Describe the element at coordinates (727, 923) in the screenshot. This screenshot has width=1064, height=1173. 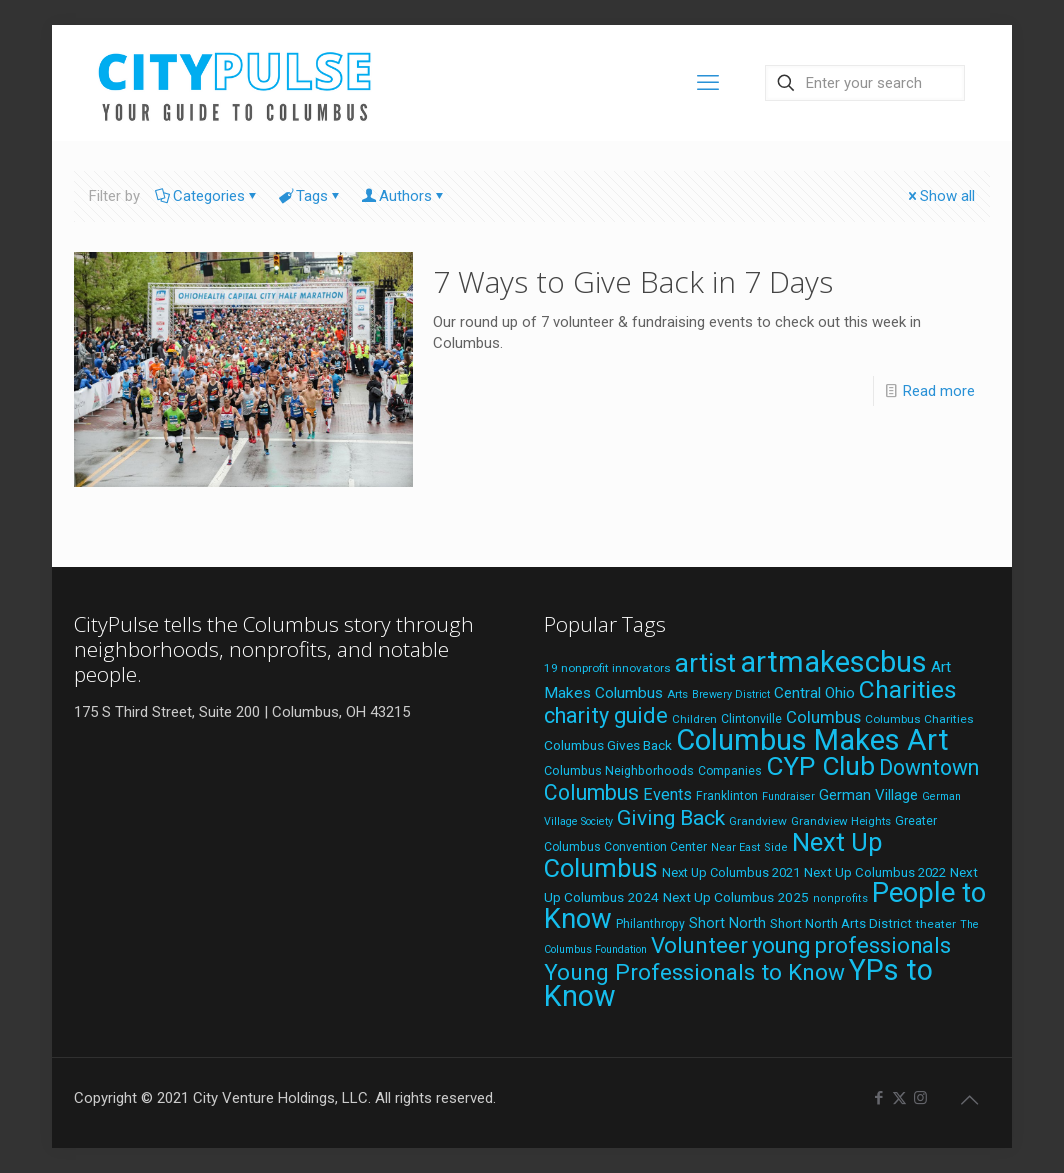
I see `Short North [Short North (27 items)]` at that location.